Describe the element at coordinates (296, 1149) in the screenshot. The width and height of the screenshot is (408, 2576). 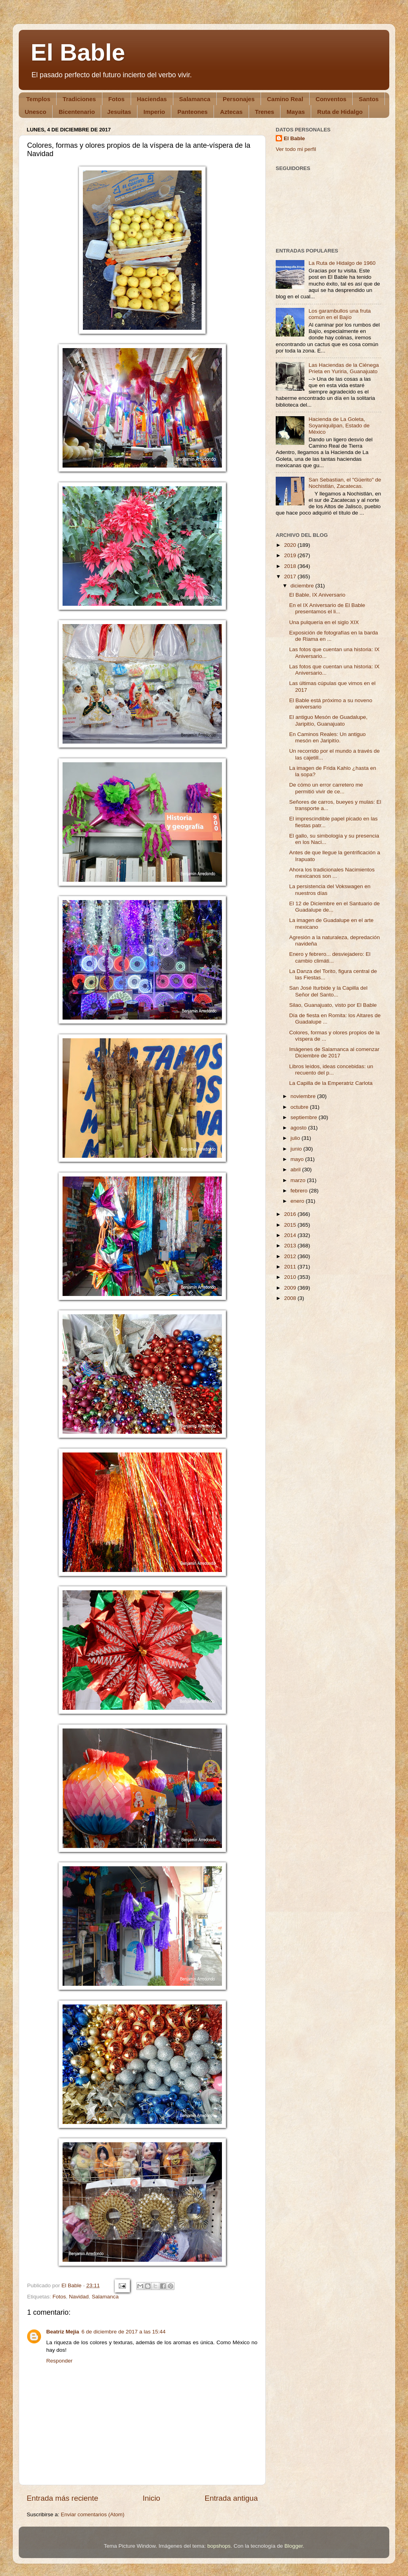
I see `junio` at that location.